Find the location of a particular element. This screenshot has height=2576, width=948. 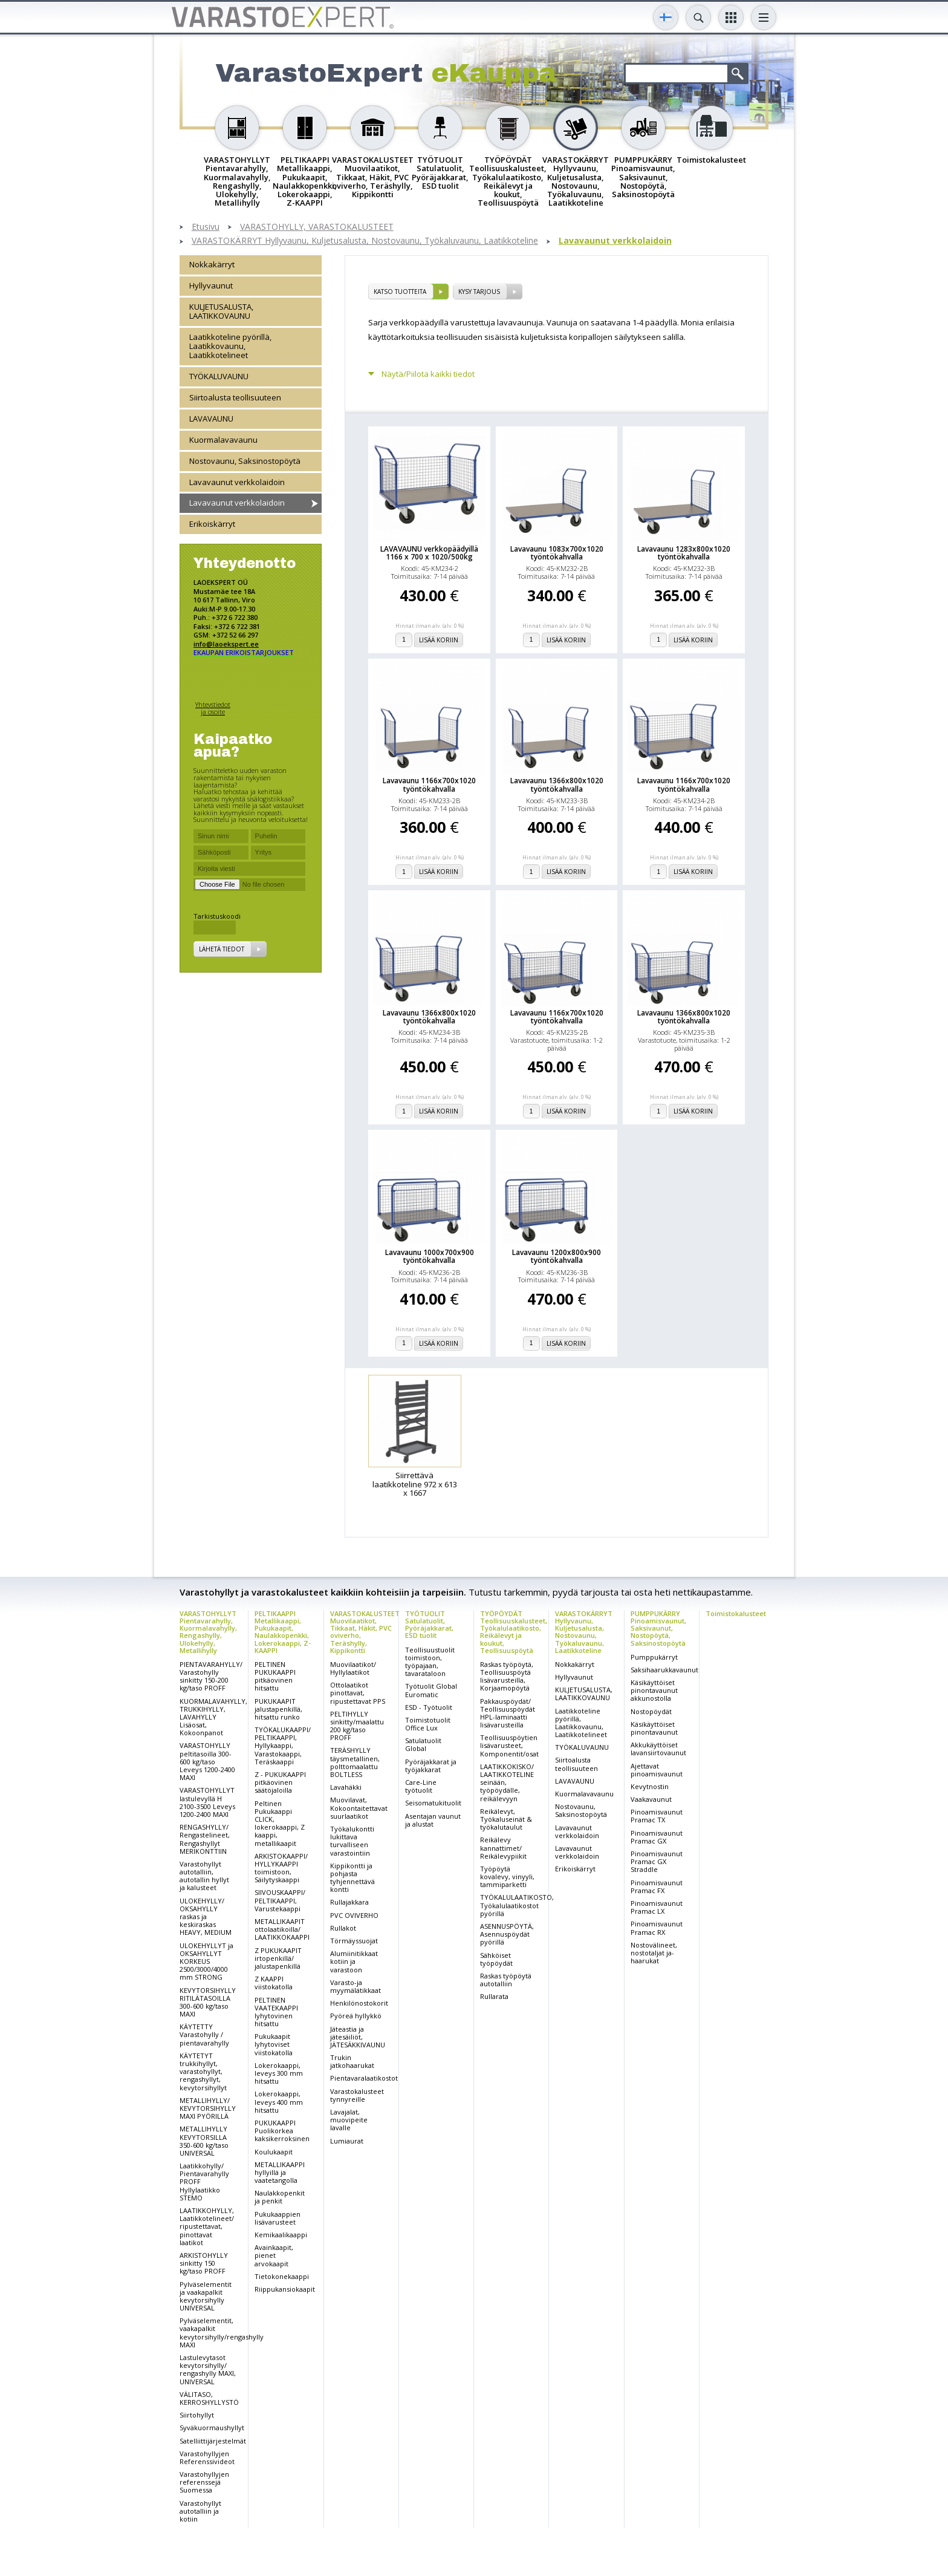

Teollisuustuolit toimistoon, työpajaan, tavarataloon is located at coordinates (430, 1661).